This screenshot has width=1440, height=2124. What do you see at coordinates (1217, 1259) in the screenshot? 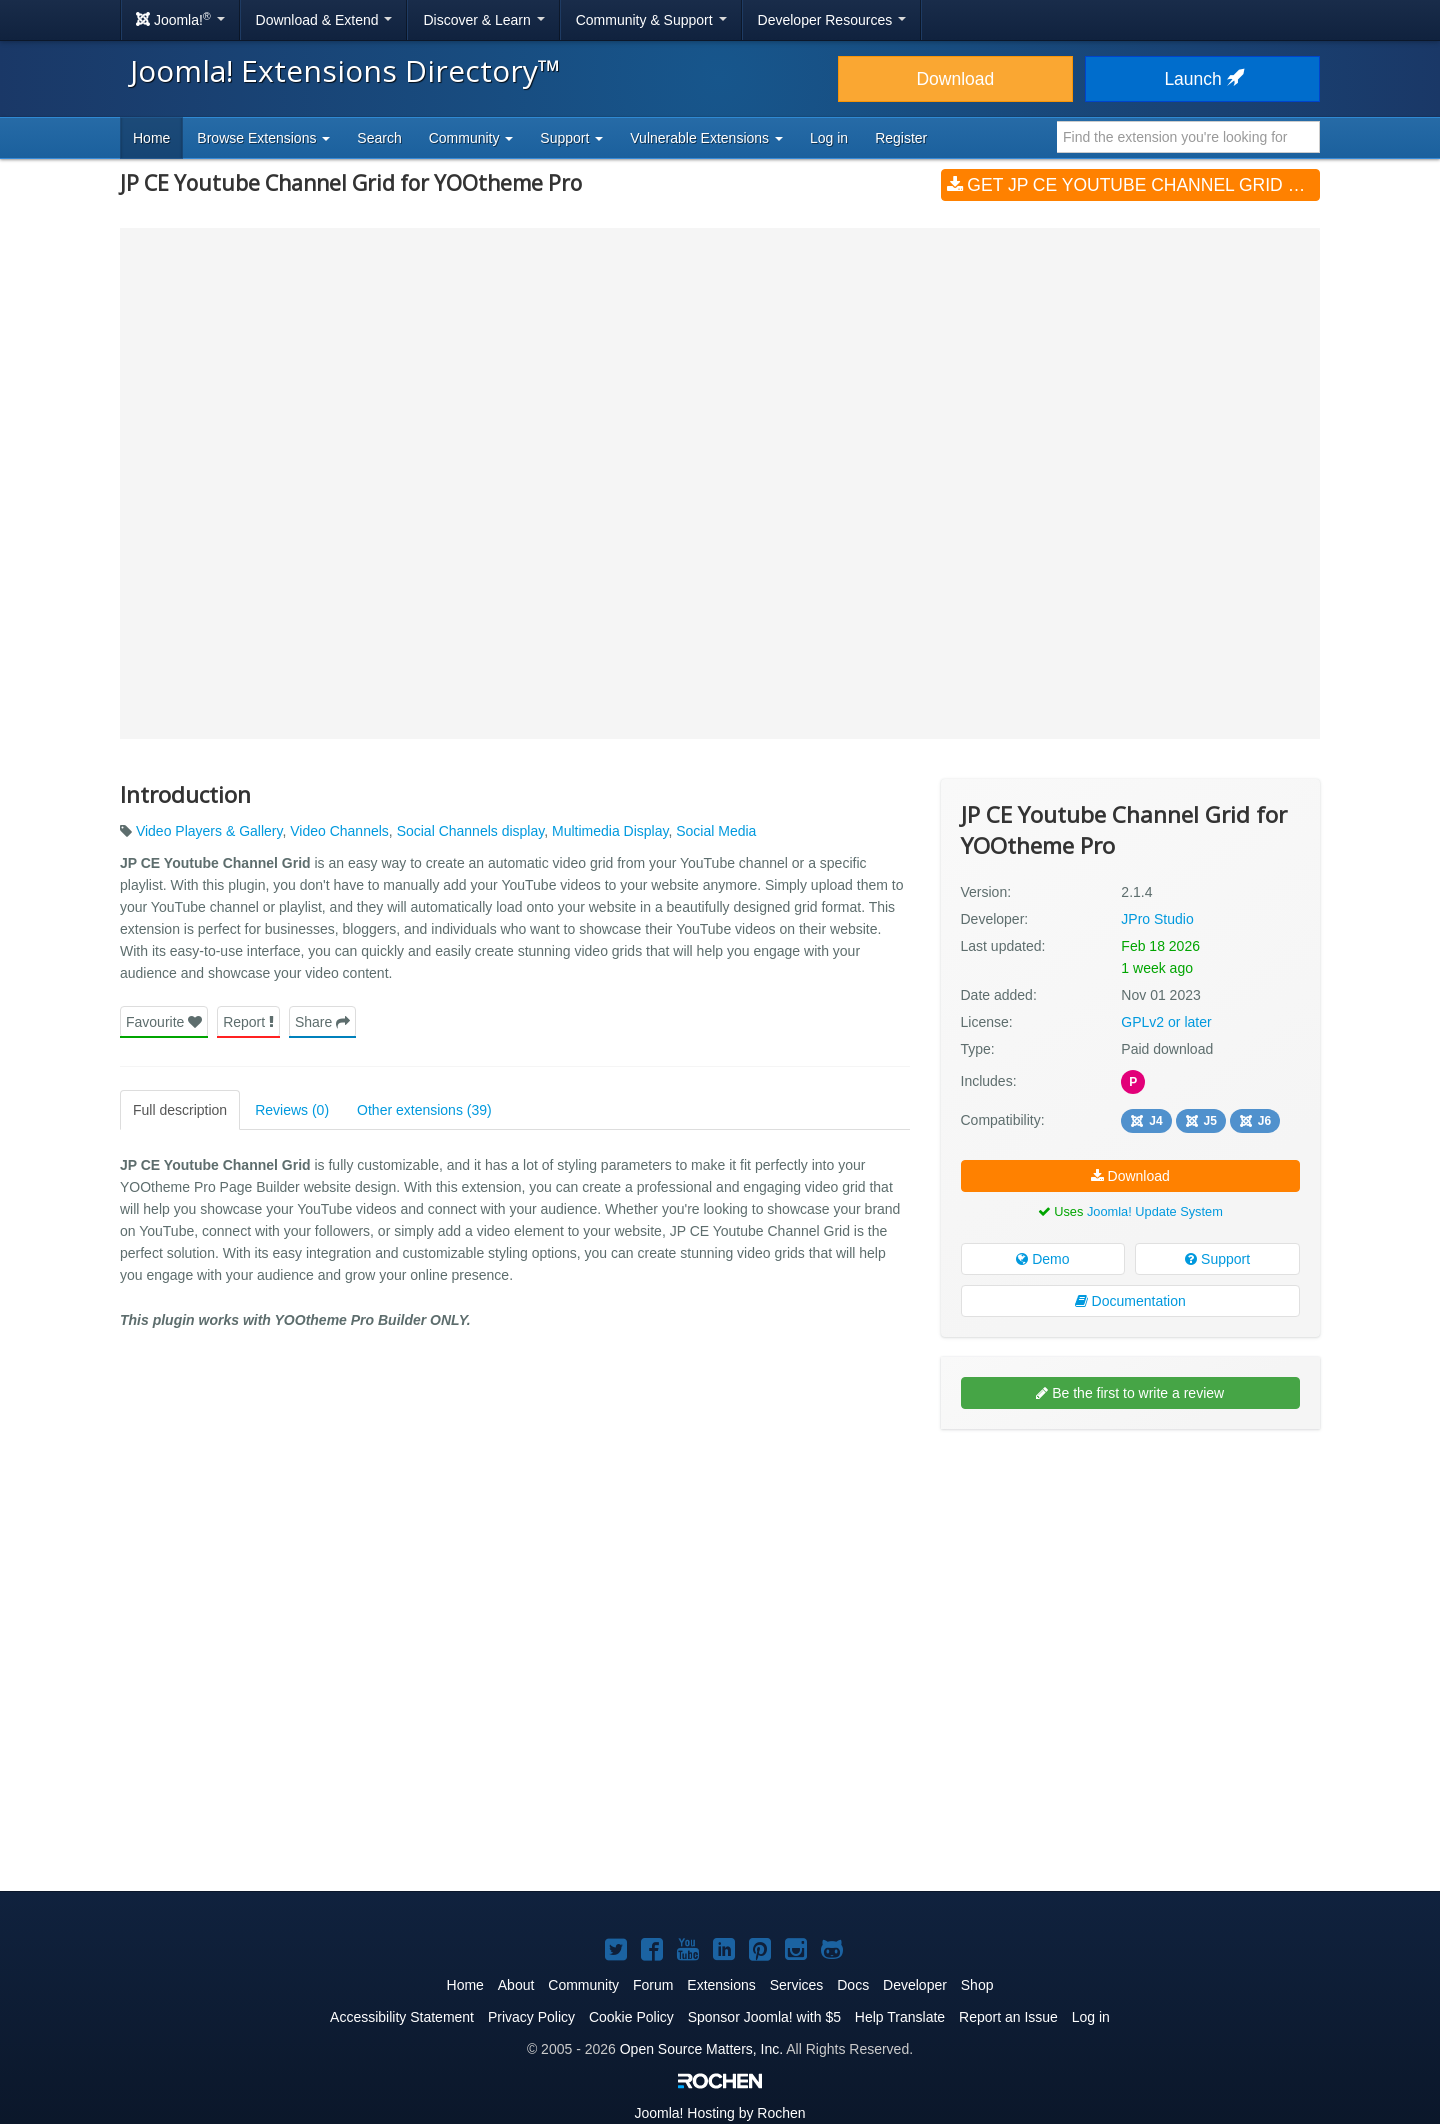
I see `Support` at bounding box center [1217, 1259].